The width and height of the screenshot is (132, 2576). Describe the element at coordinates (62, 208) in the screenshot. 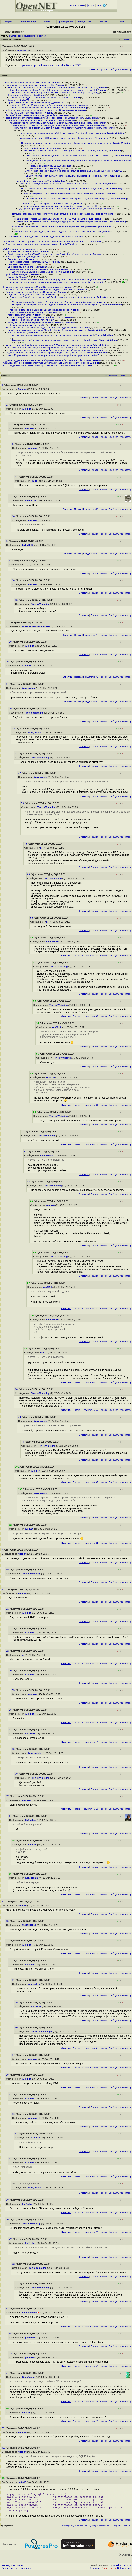

I see `угу, времен примерно system III или даже раньше Удивительно, как шаманские ритуа` at that location.